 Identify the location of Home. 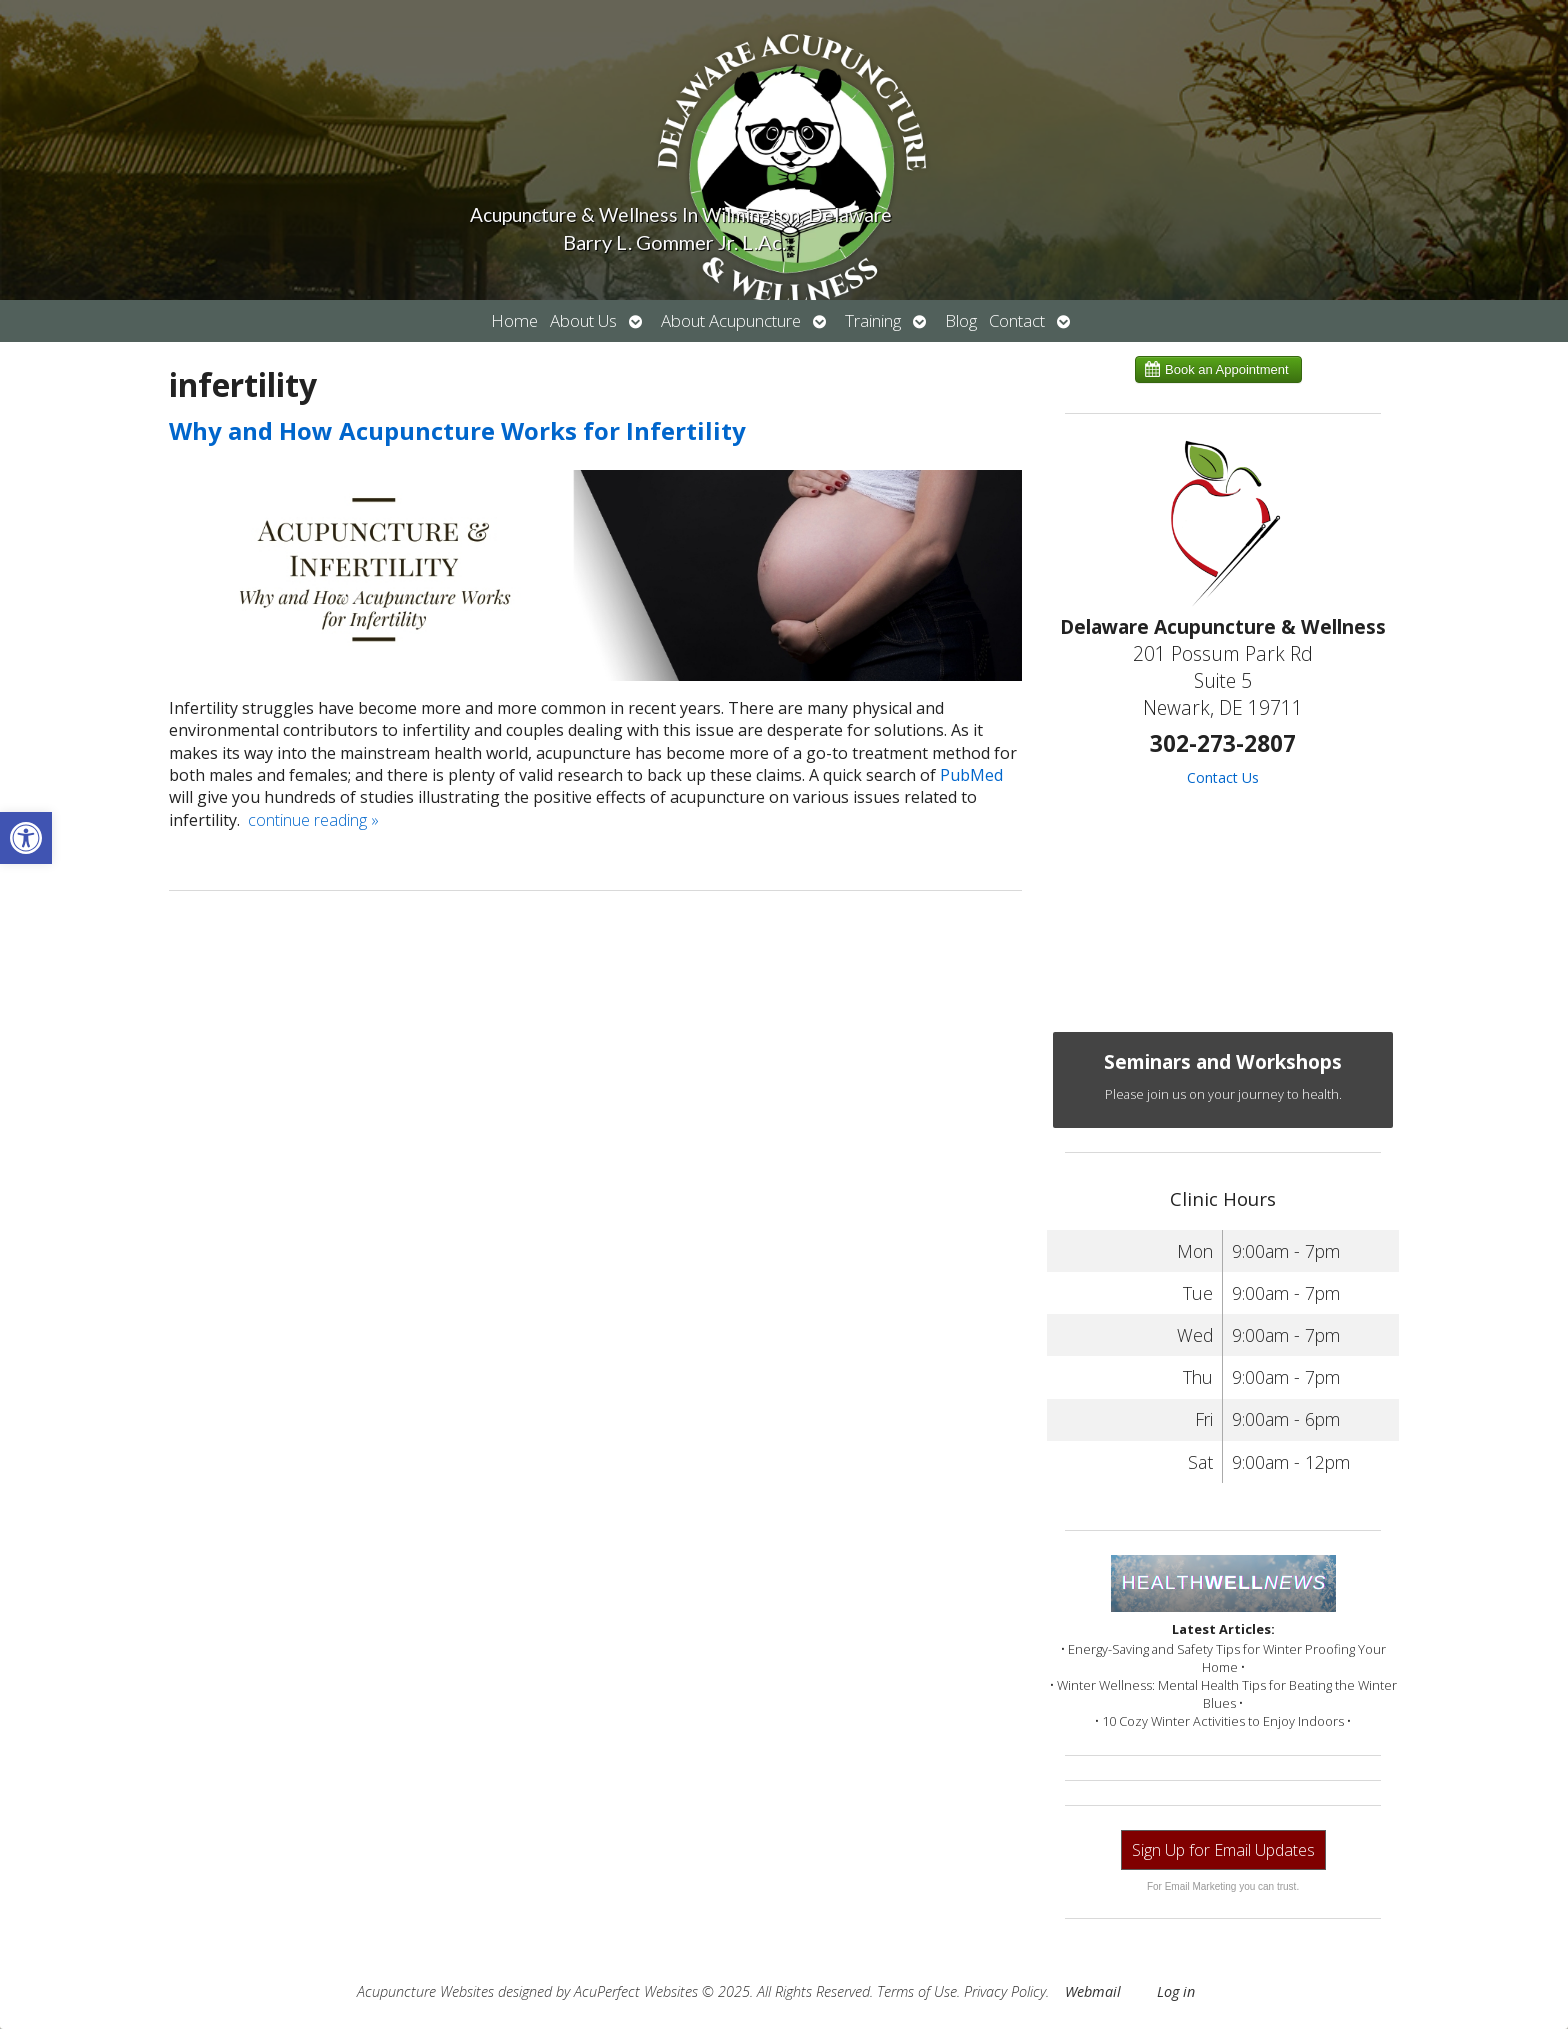
(514, 320).